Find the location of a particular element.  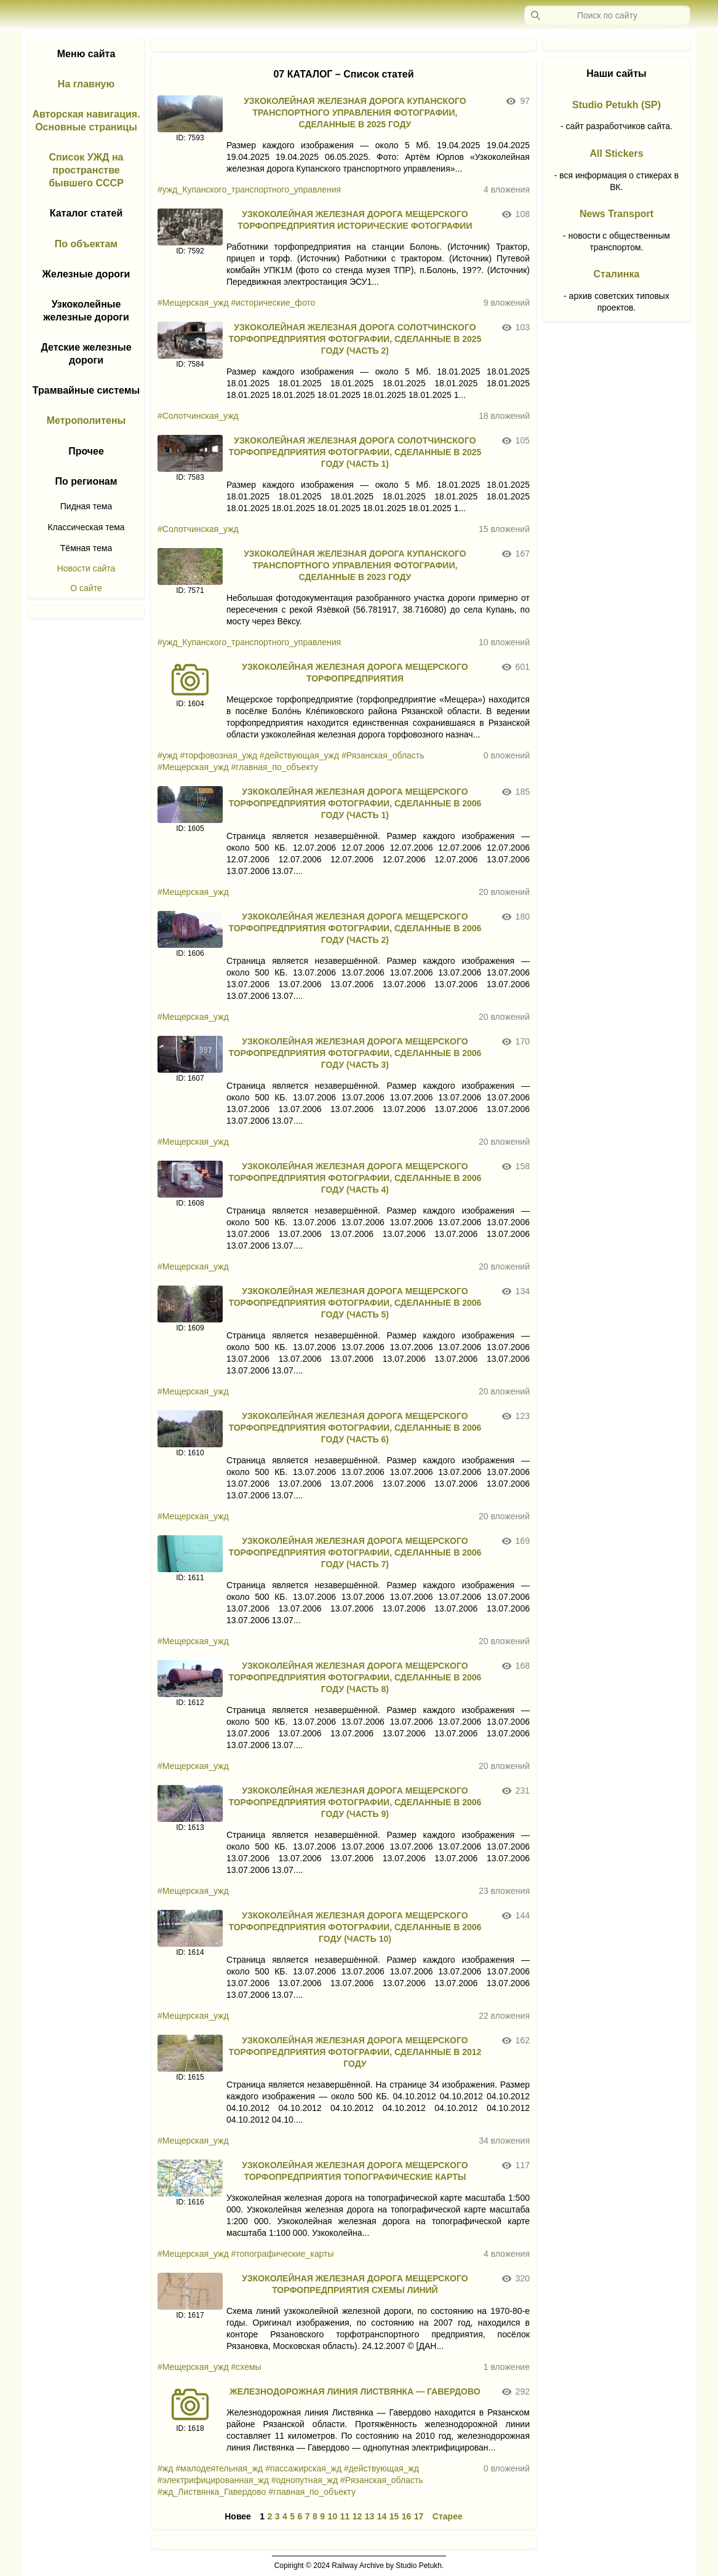

УЗКОКОЛЕЙНАЯ ЖЕЛЕЗНАЯ ДОРОГА МЕЩЕРСКОГО ТОРФОПРЕДПРИЯТИЯ ФОТОГРАФИИ, СДЕЛАННЫЕ В 2006 ГОДУ (ЧАСТЬ 4) is located at coordinates (354, 1178).